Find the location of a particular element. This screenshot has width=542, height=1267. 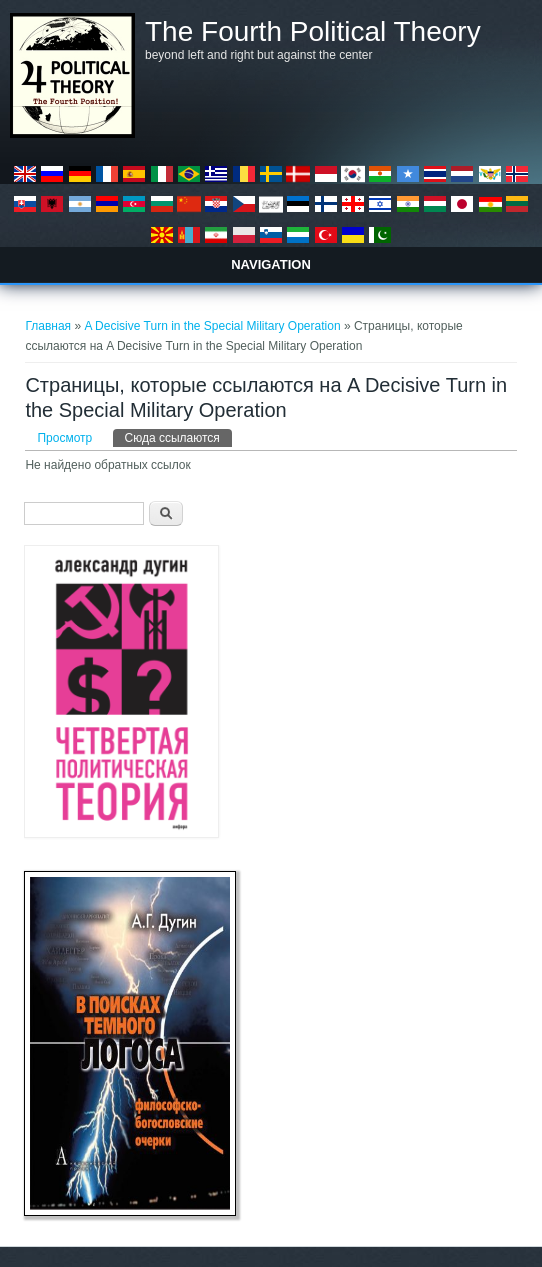

The Fourth Political Theory is located at coordinates (313, 32).